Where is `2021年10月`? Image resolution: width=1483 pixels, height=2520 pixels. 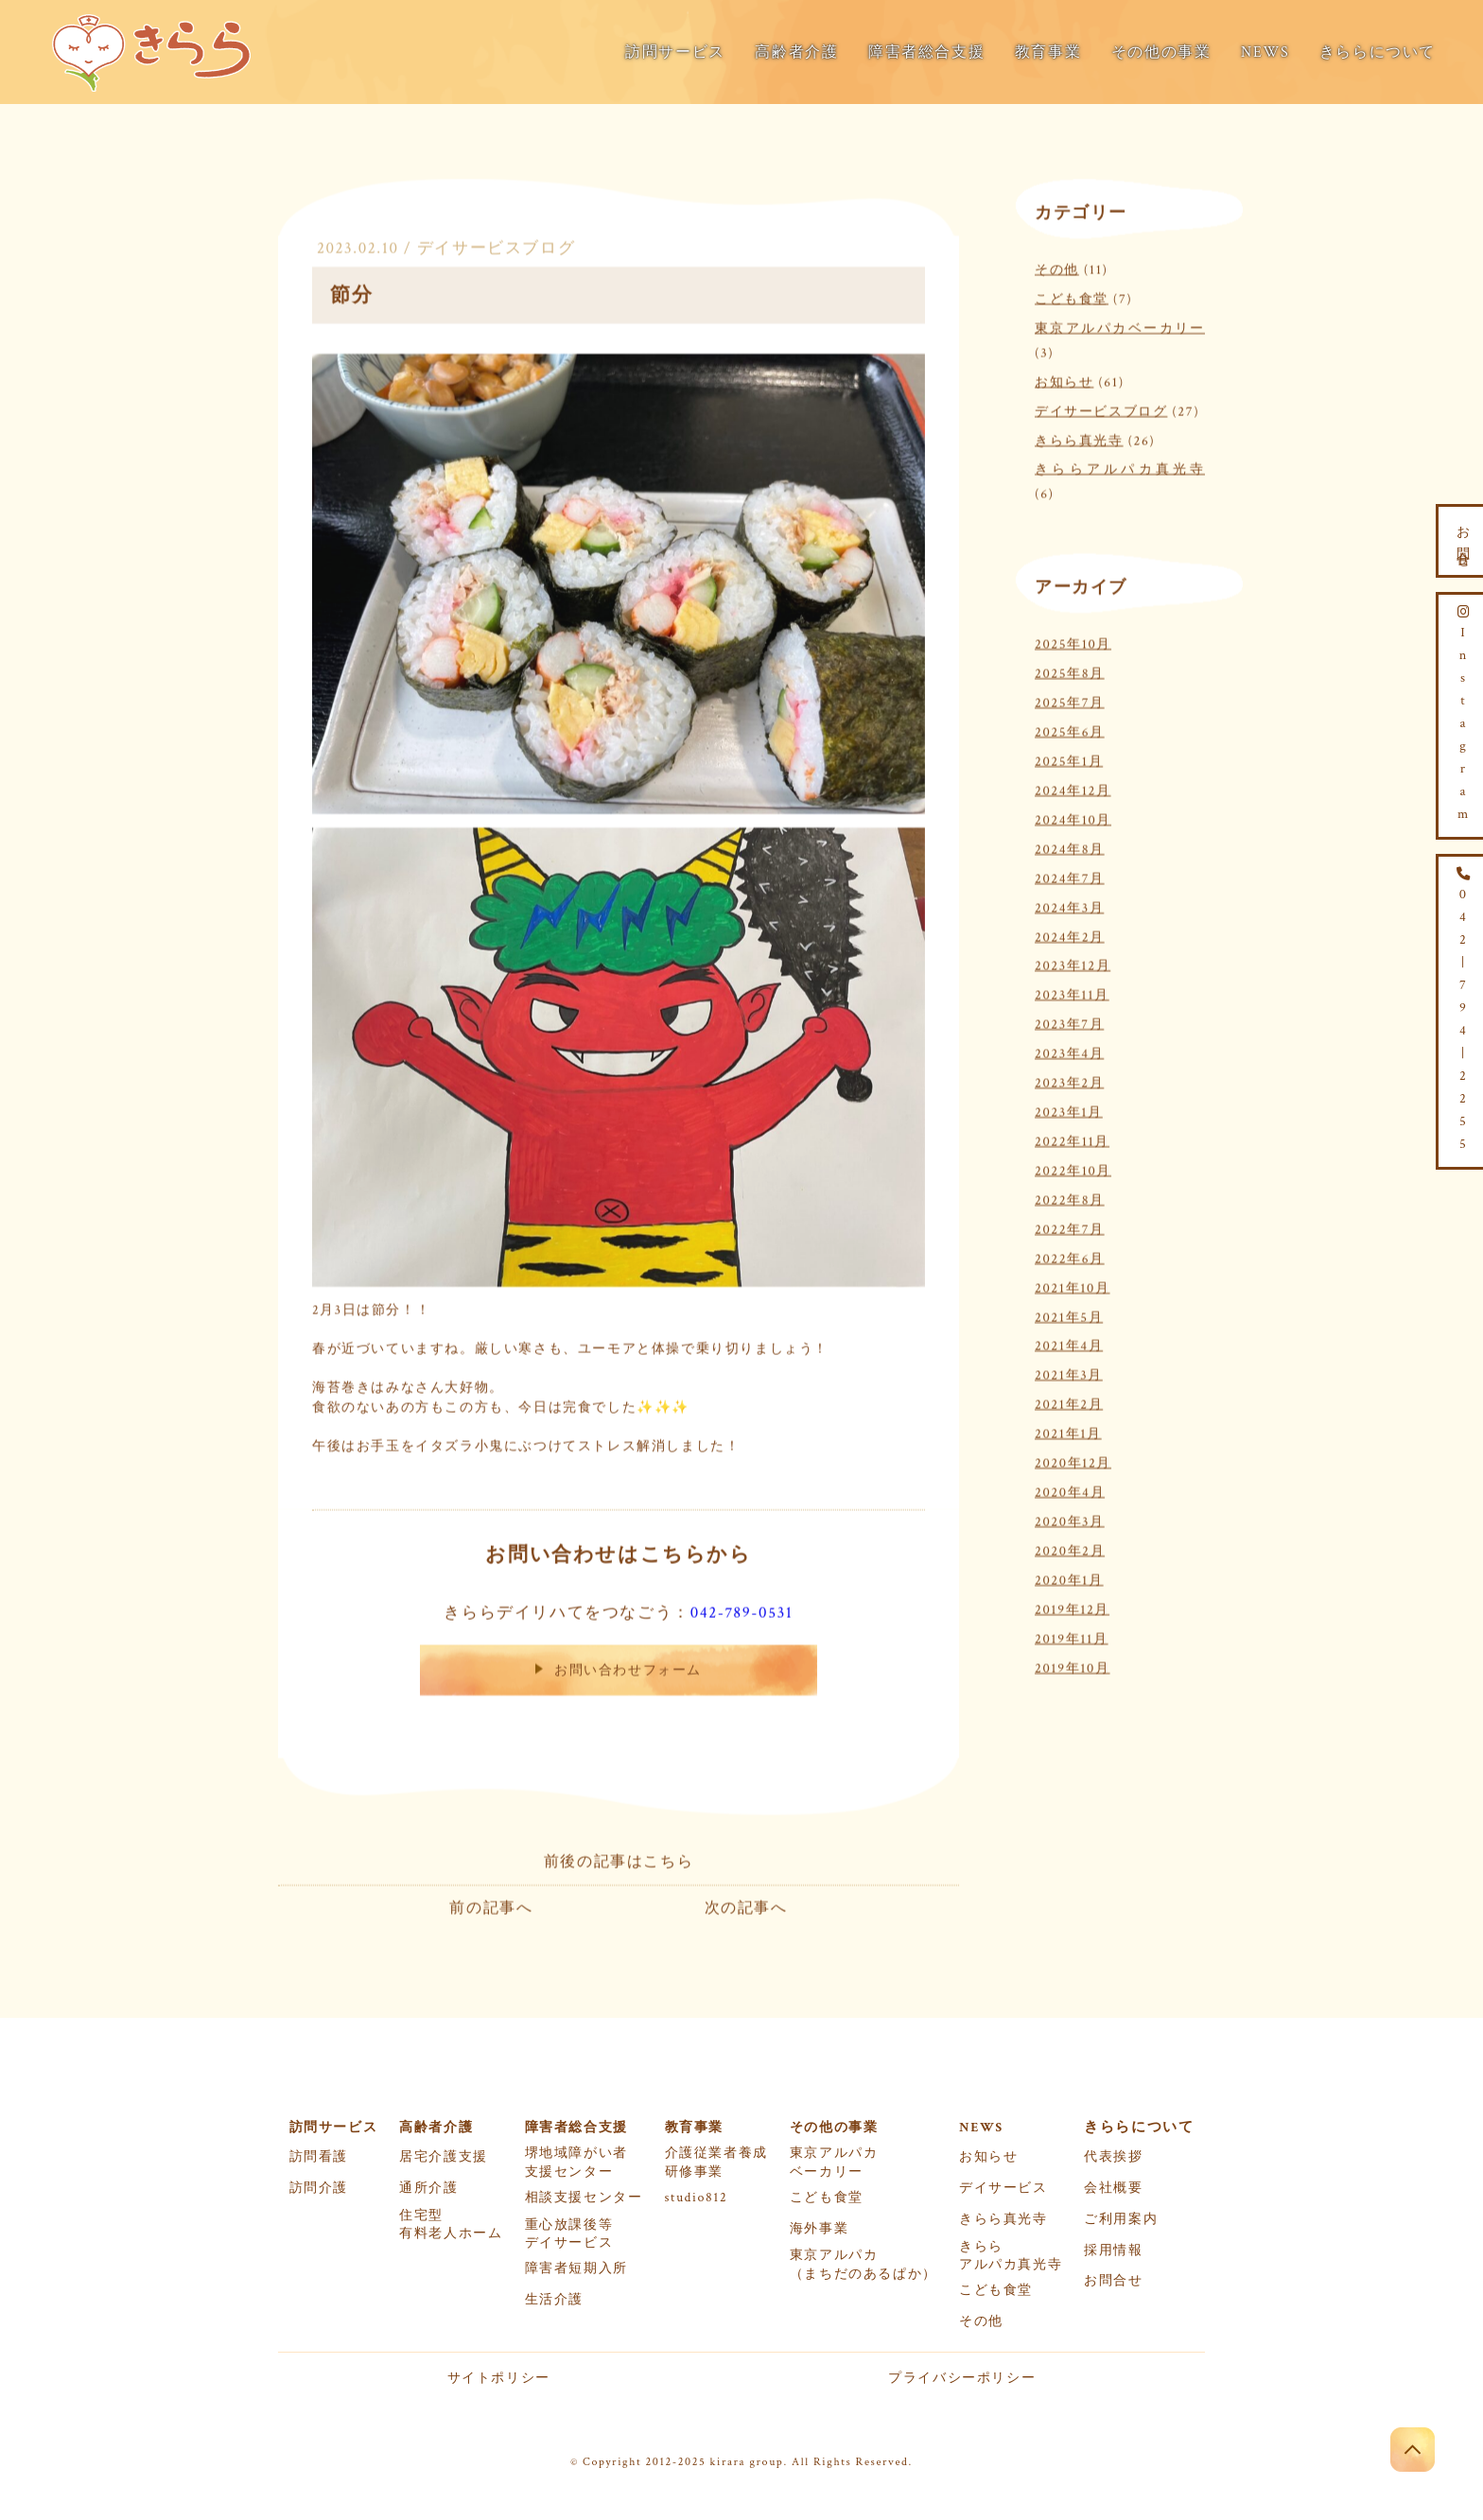
2021年10月 is located at coordinates (1072, 1285).